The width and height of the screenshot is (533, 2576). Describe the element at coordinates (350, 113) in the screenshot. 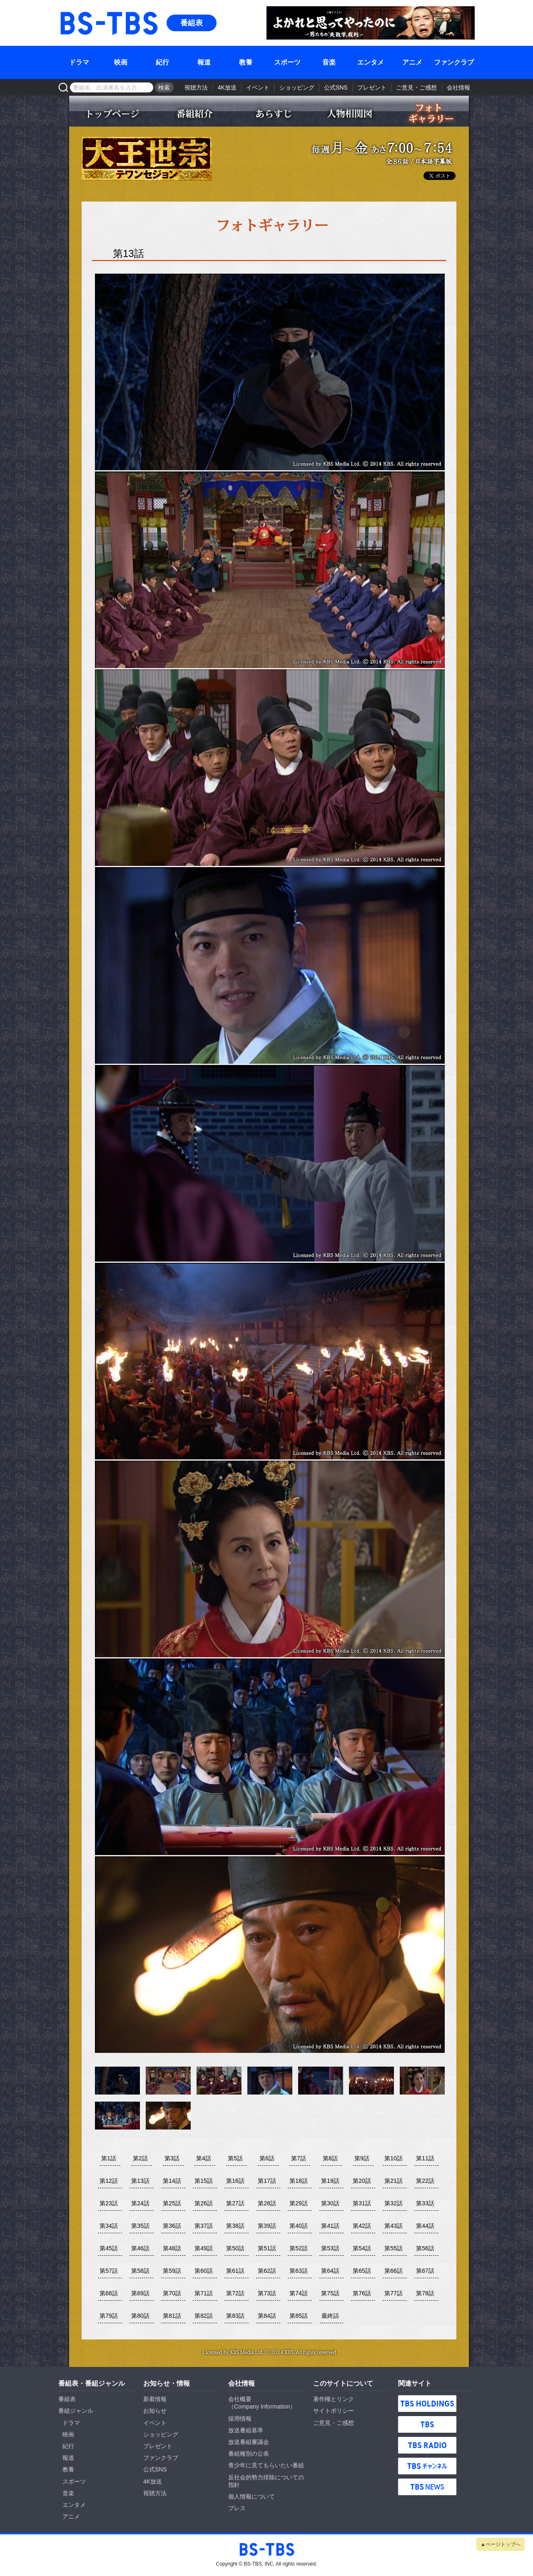

I see `人物相関図` at that location.